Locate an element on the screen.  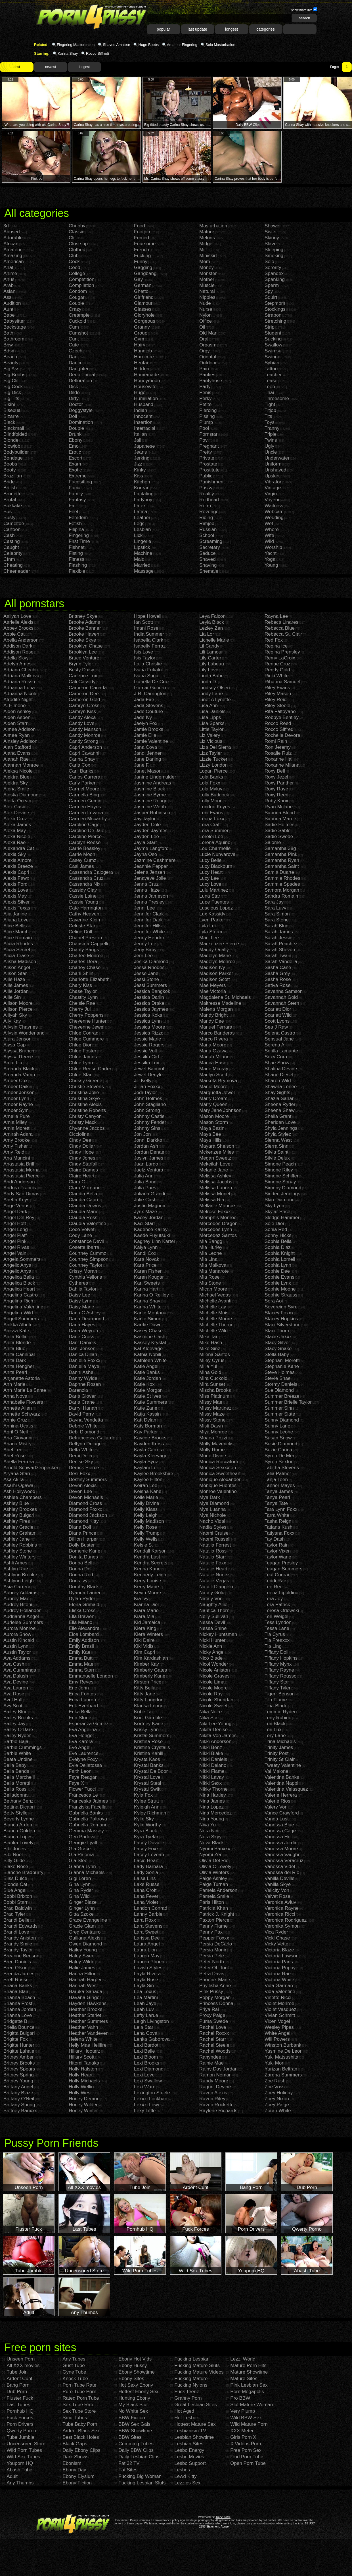
Sunny Lane is located at coordinates (277, 1426).